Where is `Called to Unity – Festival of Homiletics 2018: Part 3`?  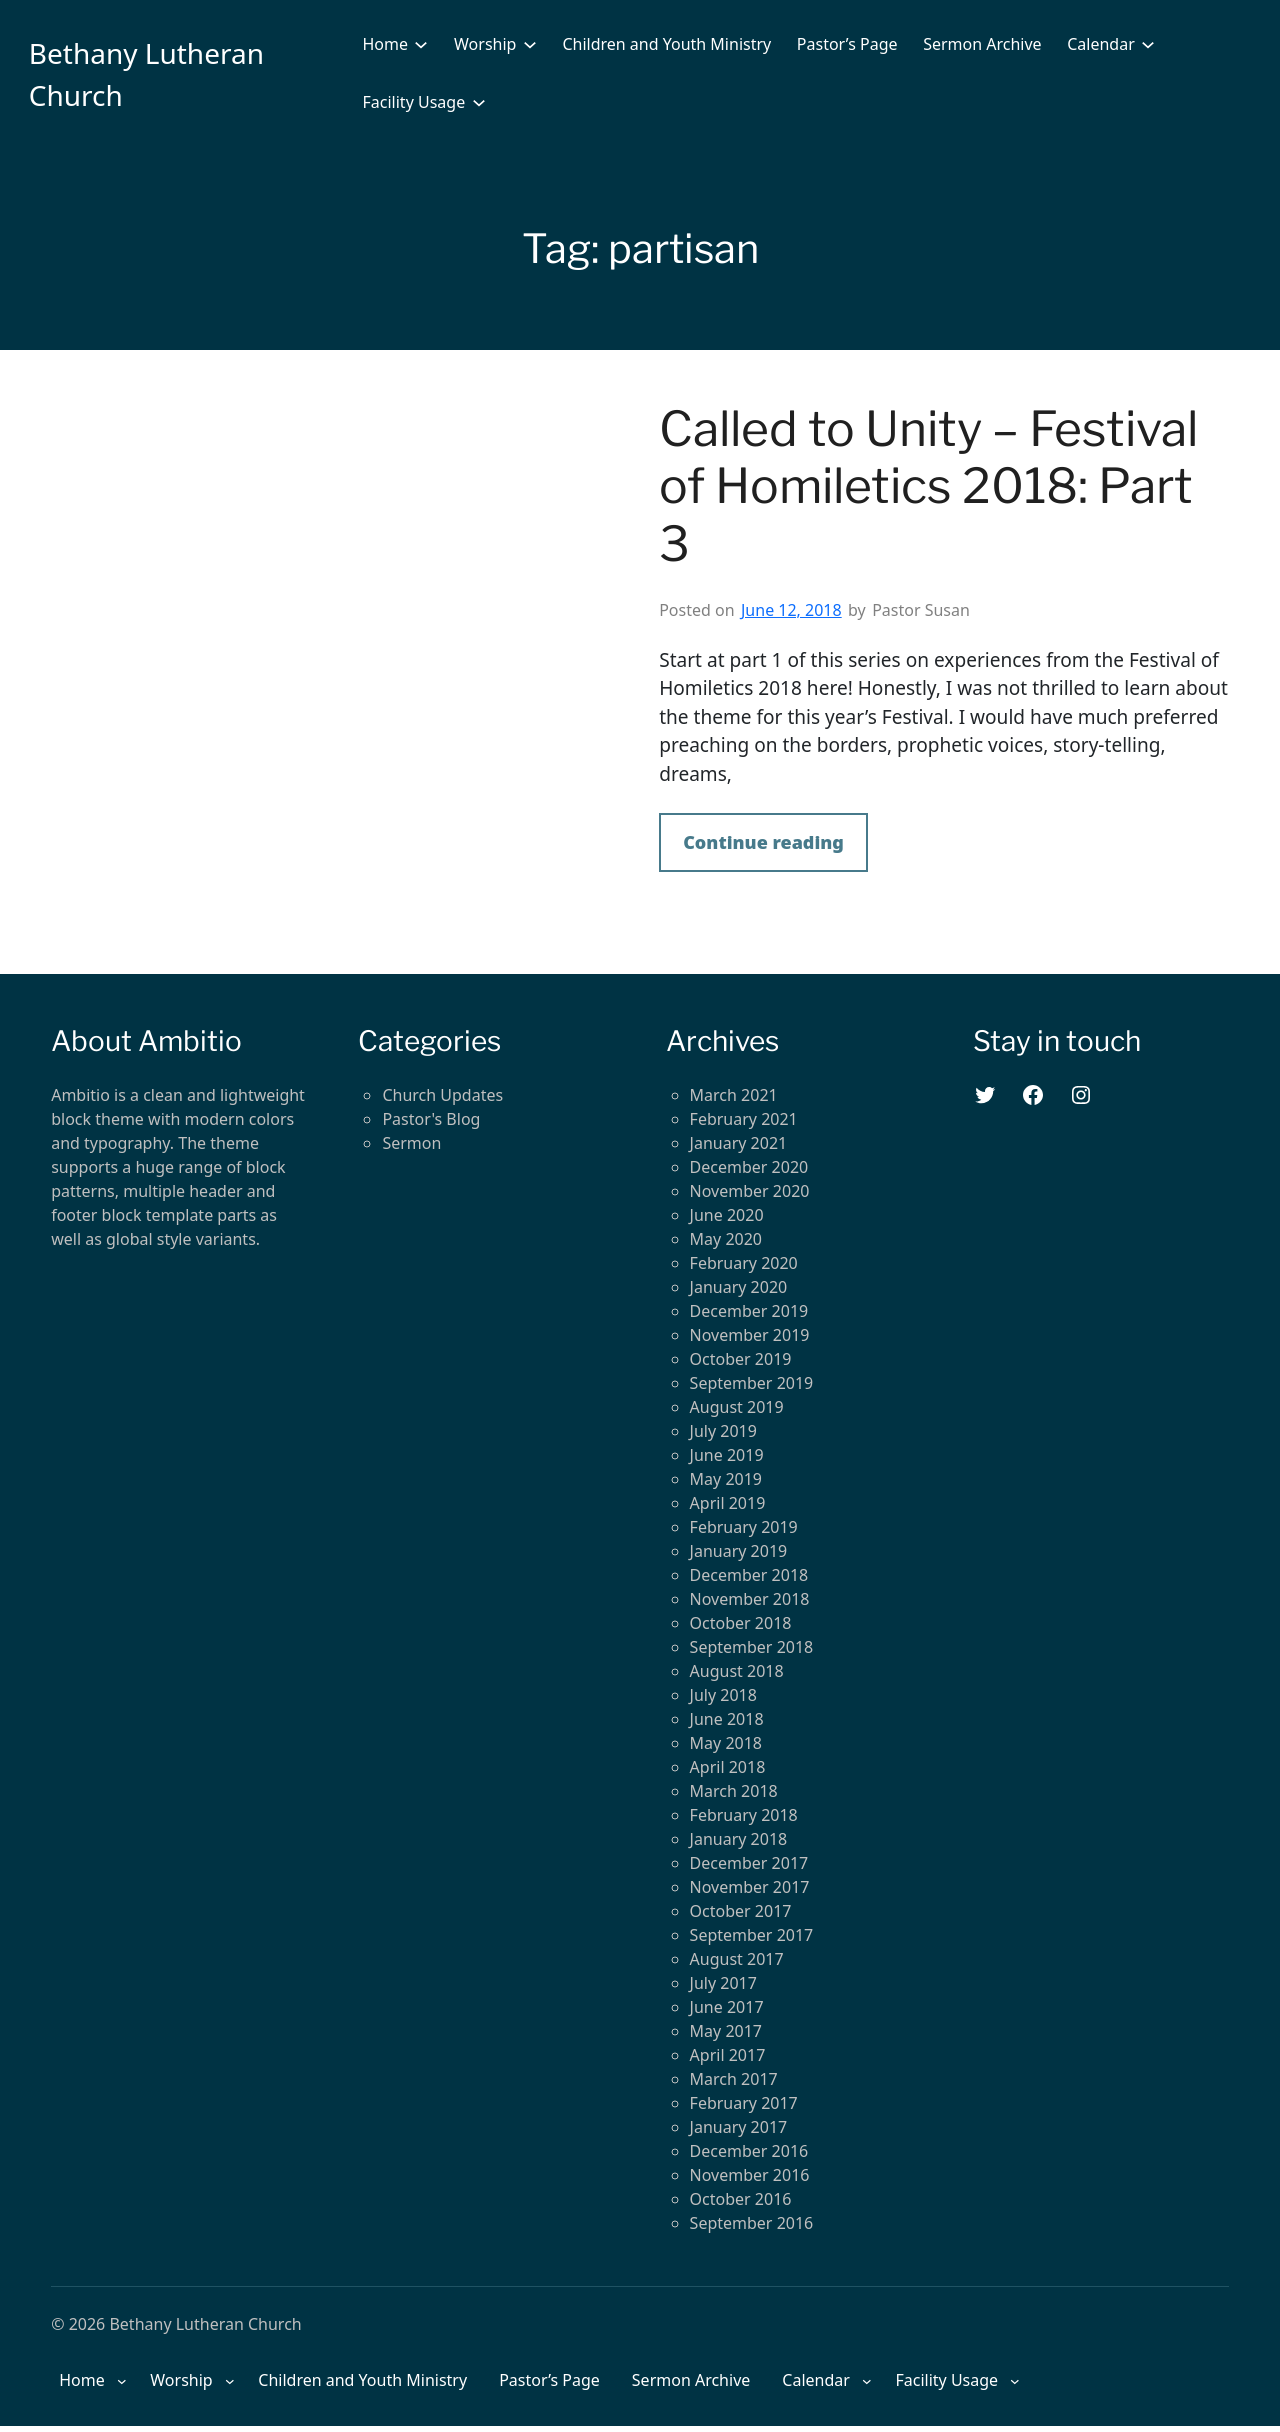
Called to Unity – Festival of Homiletics 2018: Part 3 is located at coordinates (928, 487).